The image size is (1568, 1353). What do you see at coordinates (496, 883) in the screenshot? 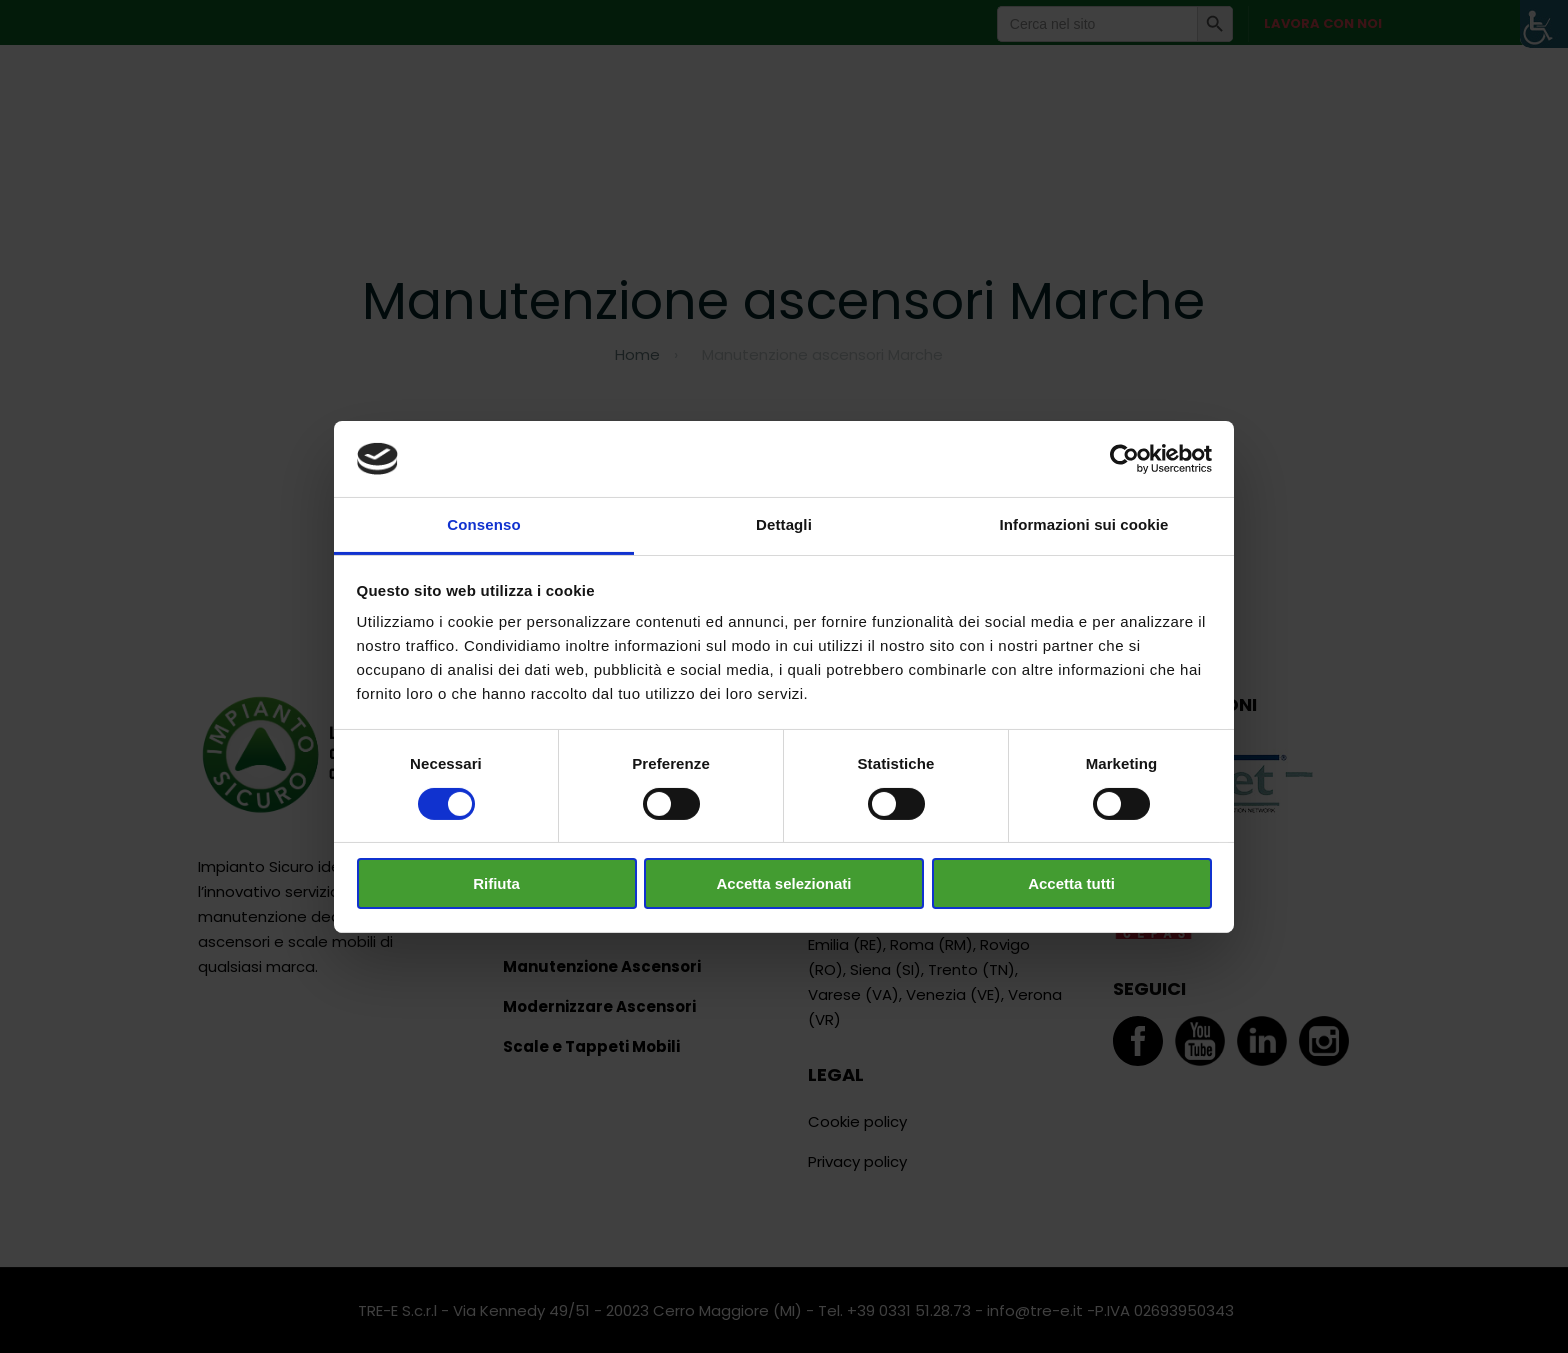
I see `Rifiuta` at bounding box center [496, 883].